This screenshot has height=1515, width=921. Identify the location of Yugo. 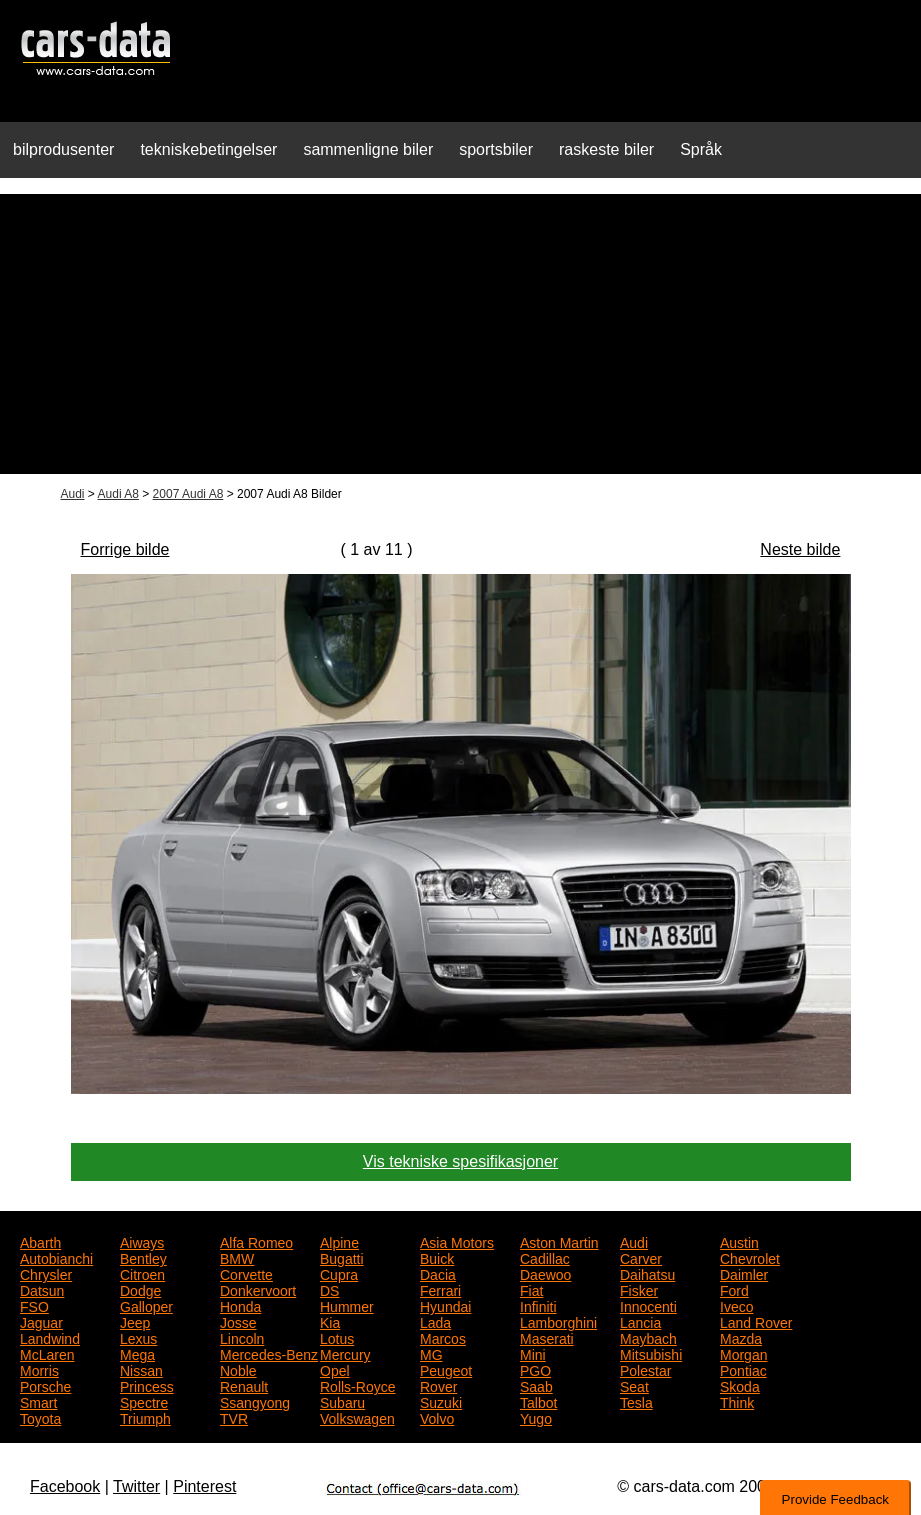
(536, 1417).